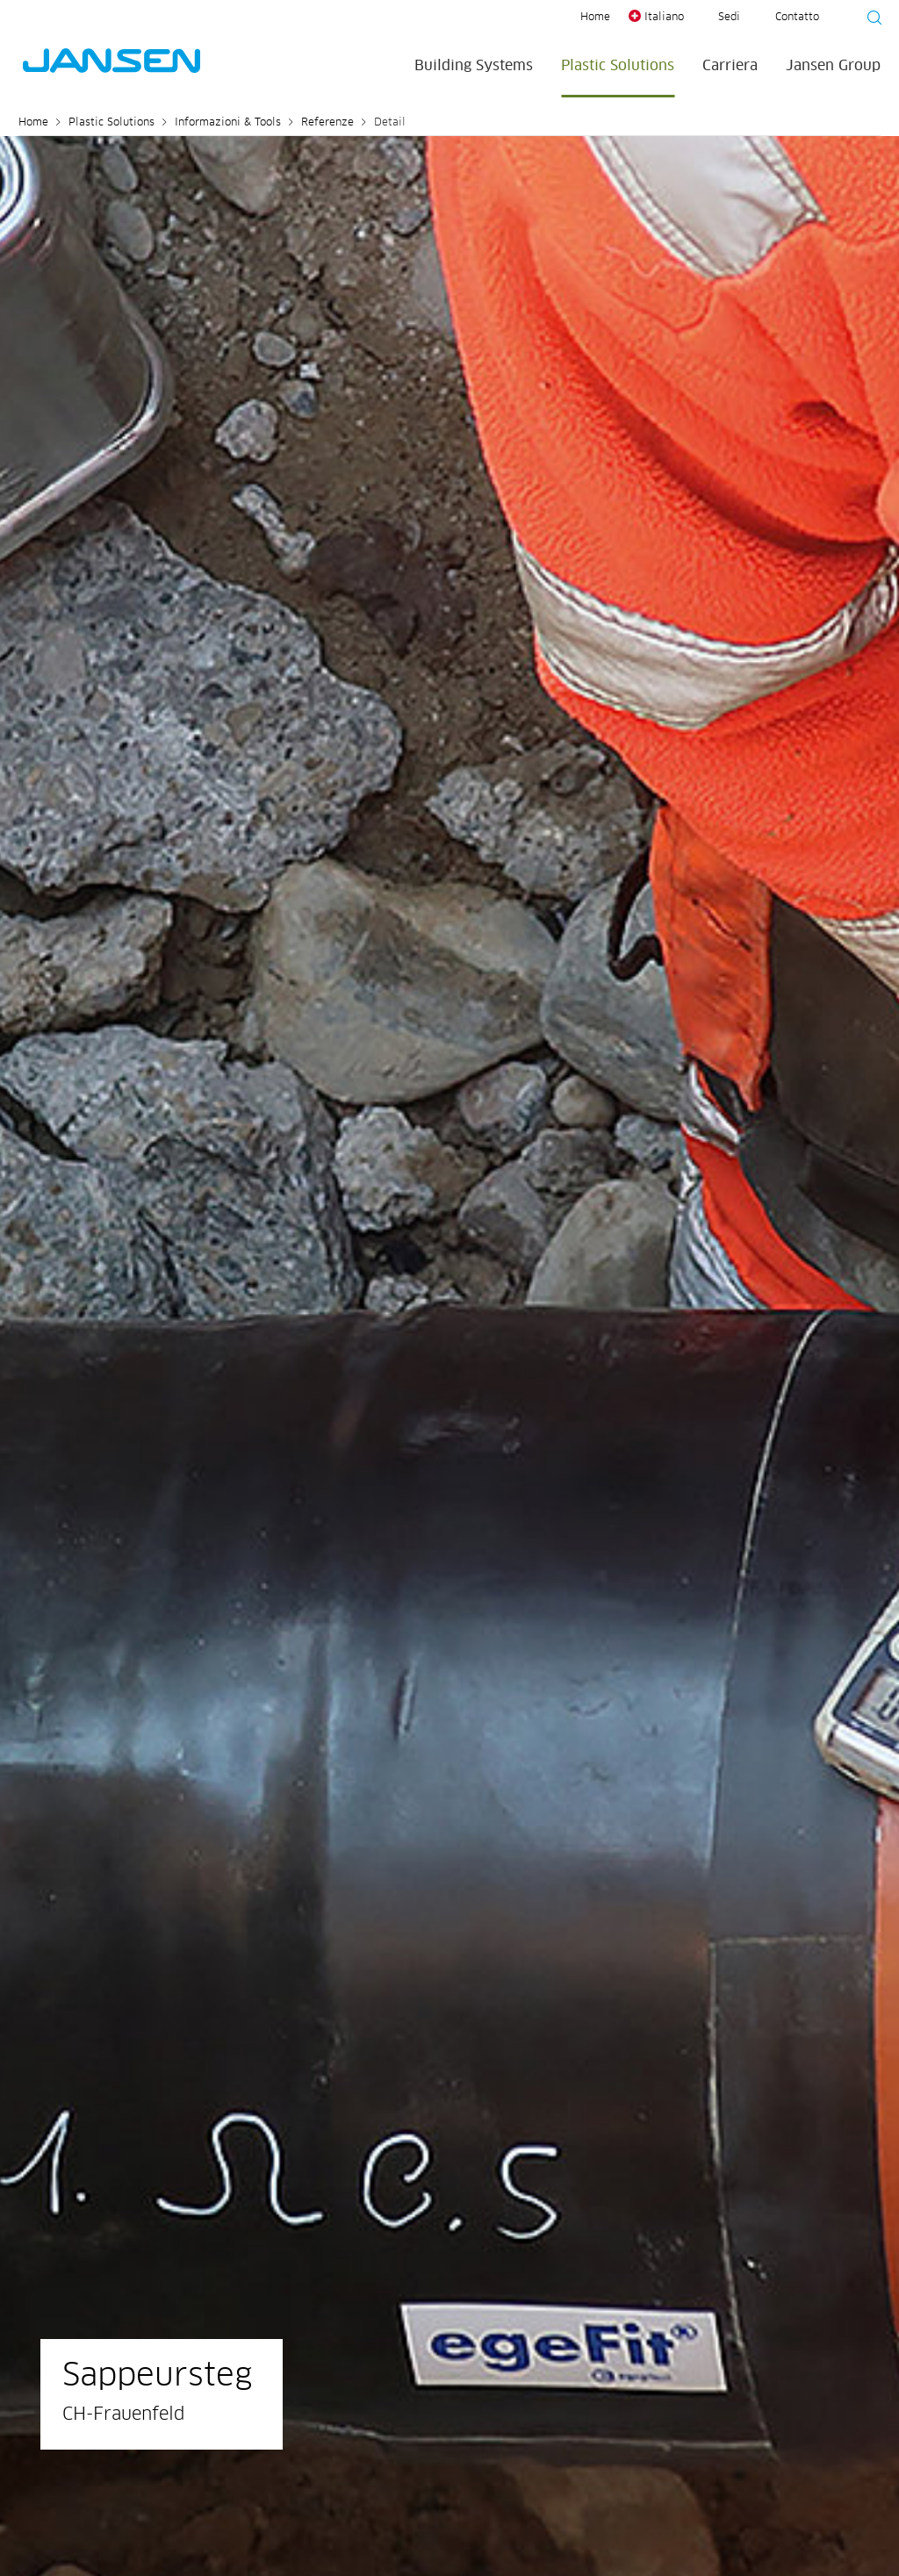  I want to click on Sedi, so click(729, 17).